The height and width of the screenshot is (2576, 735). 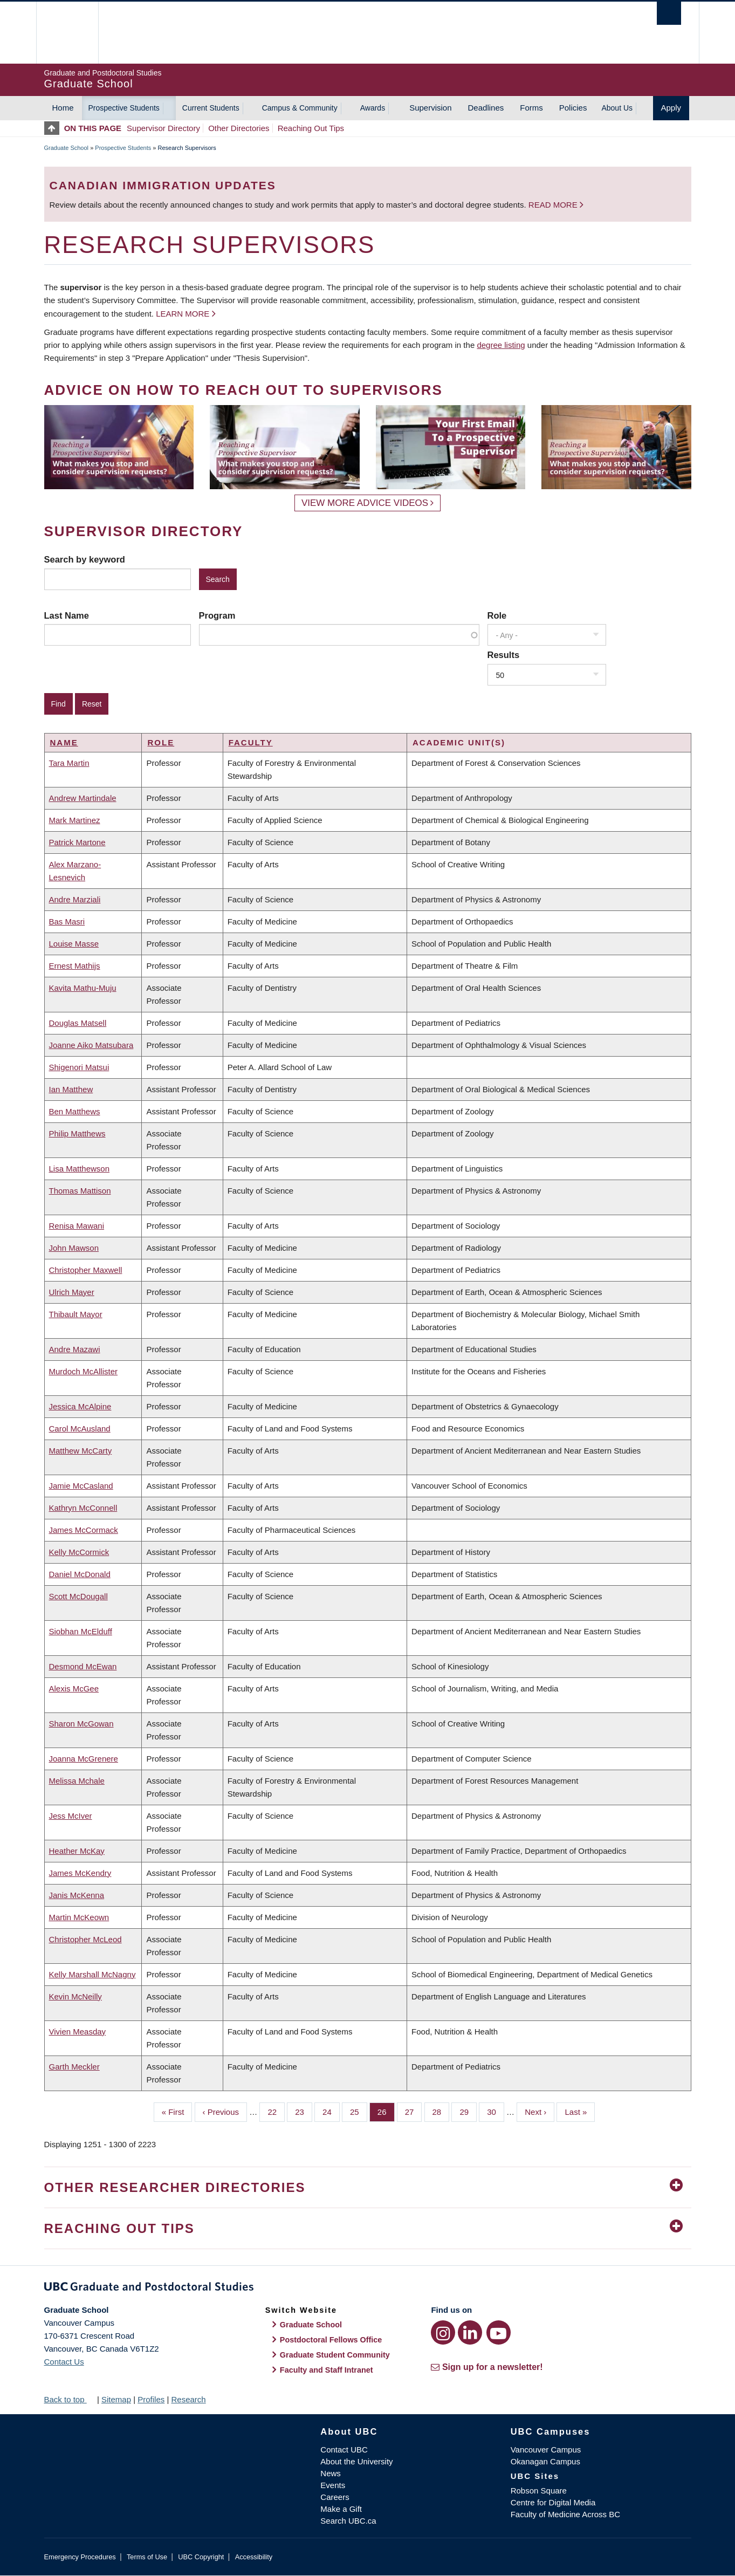 I want to click on Deadlines, so click(x=486, y=107).